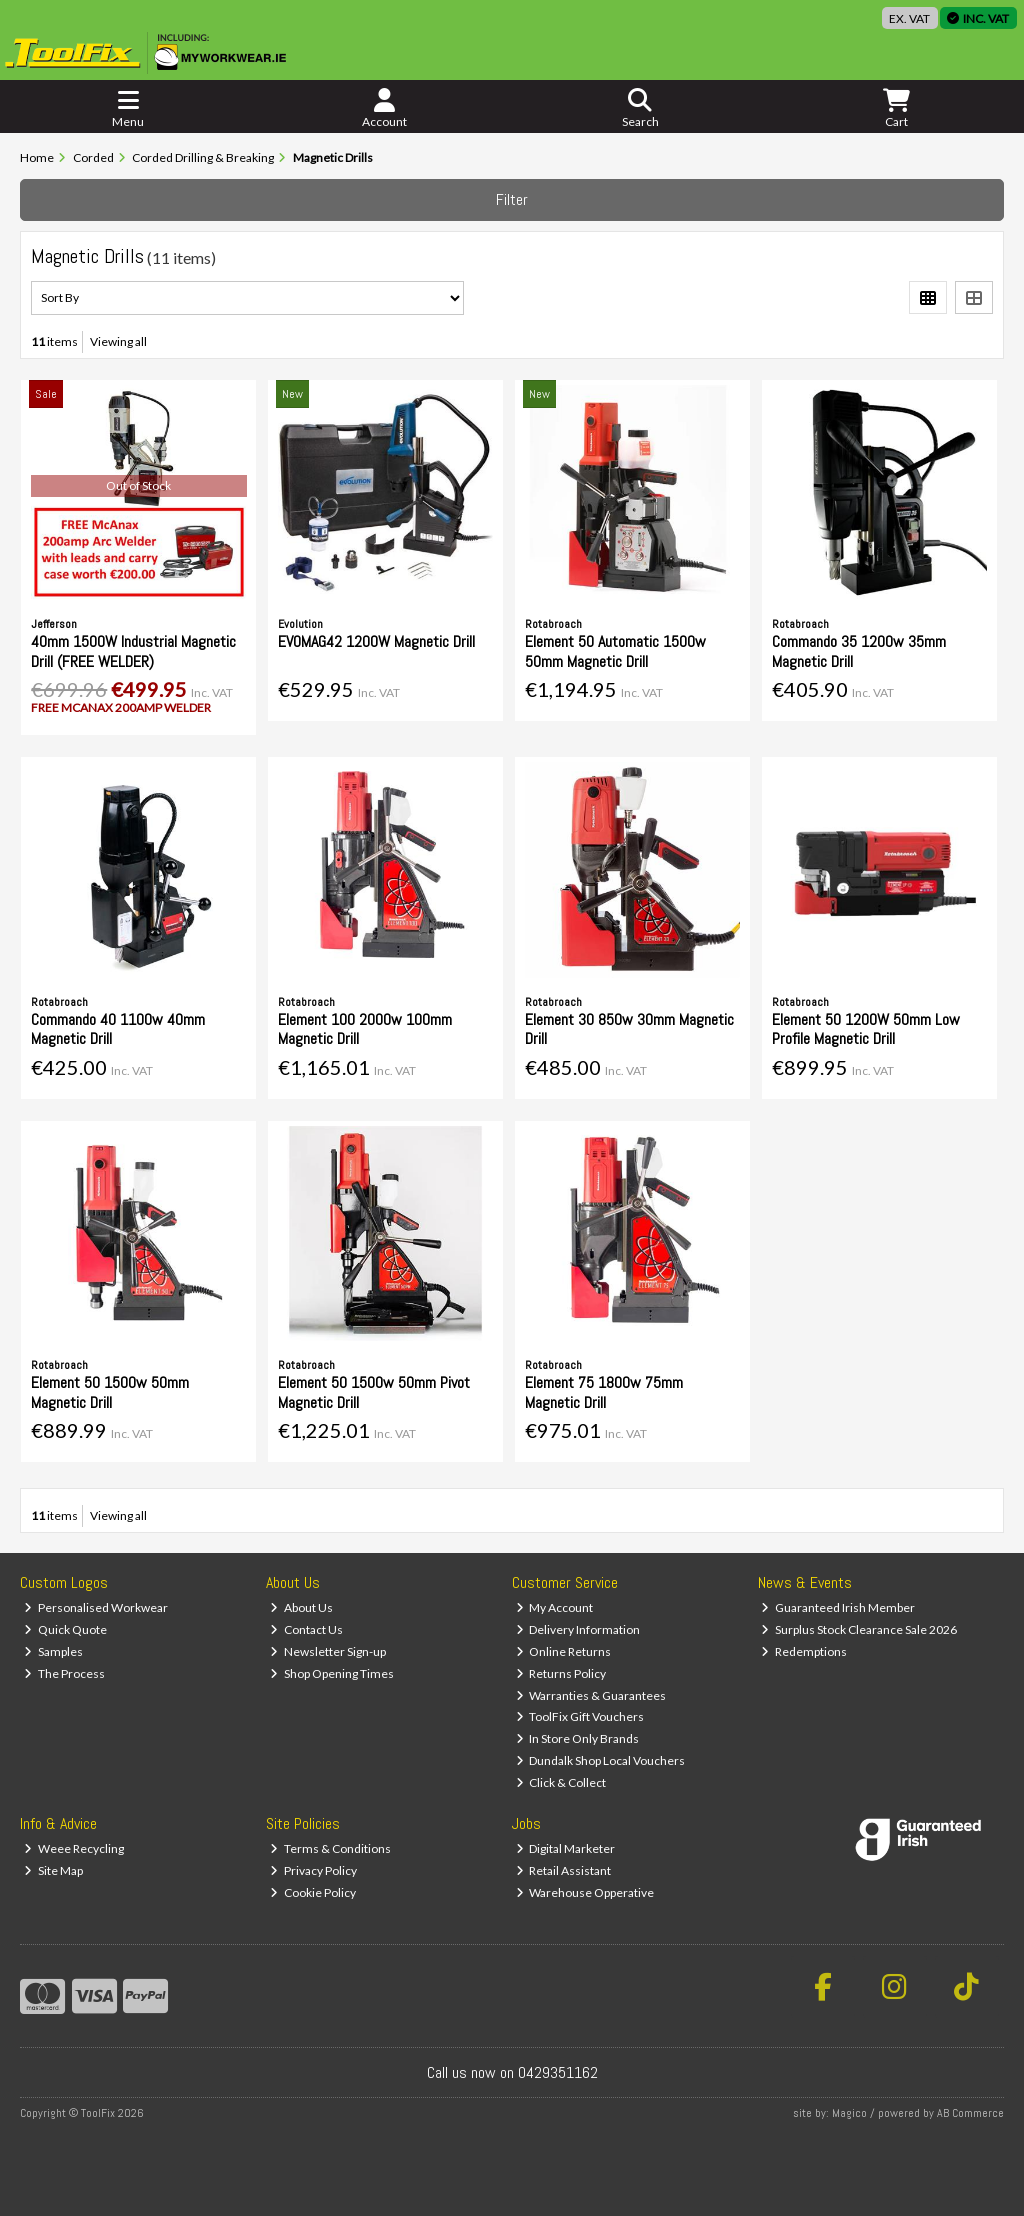 This screenshot has height=2216, width=1024. What do you see at coordinates (838, 1607) in the screenshot?
I see `Guaranteed Irish Member` at bounding box center [838, 1607].